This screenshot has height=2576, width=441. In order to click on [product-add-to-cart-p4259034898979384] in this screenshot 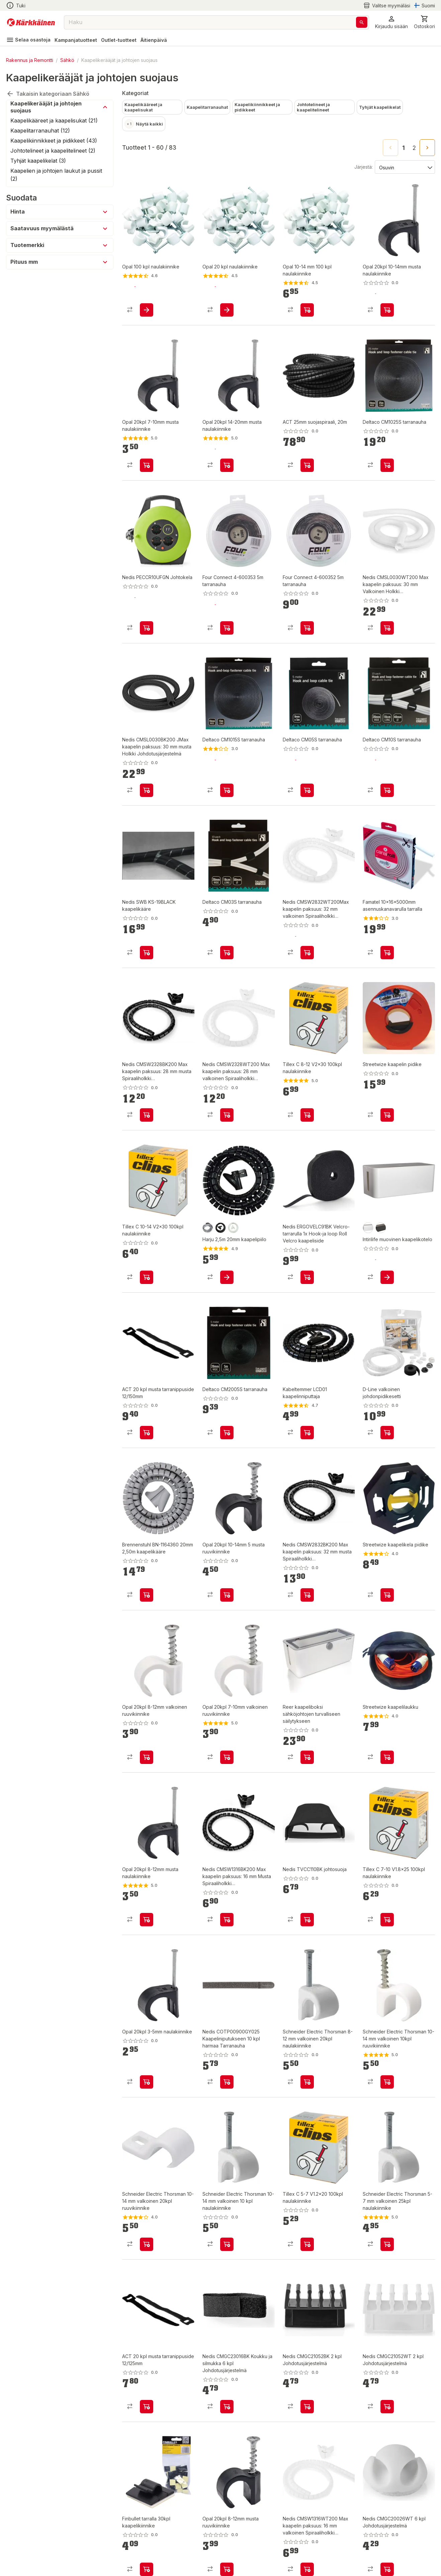, I will do `click(387, 952)`.